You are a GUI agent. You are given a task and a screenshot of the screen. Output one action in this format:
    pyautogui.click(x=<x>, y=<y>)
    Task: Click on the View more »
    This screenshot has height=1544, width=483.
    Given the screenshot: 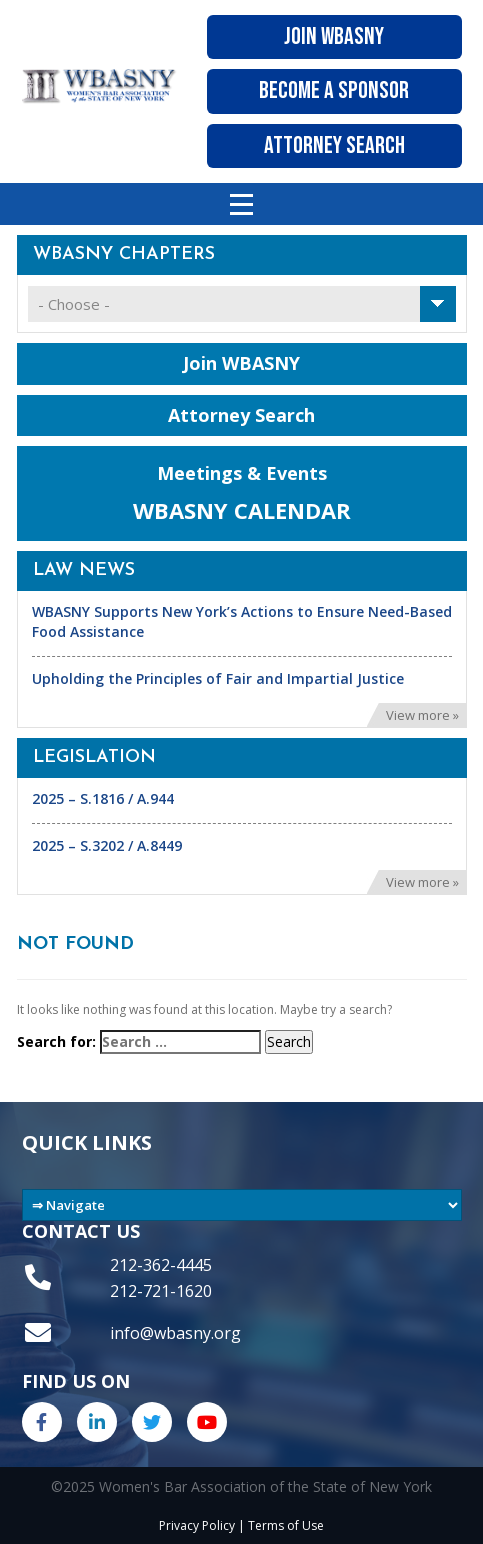 What is the action you would take?
    pyautogui.click(x=422, y=715)
    